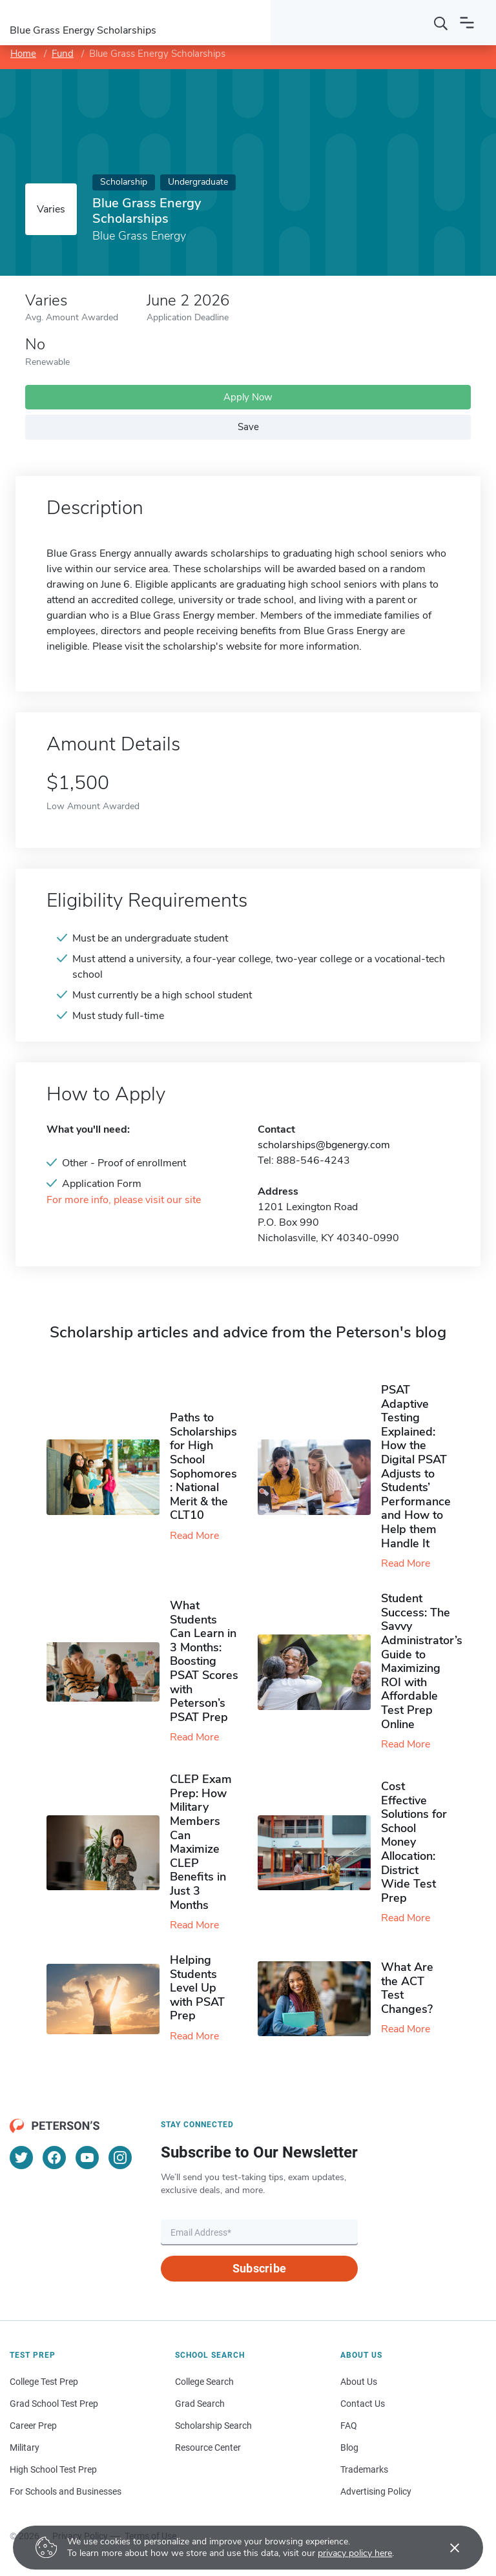  Describe the element at coordinates (364, 2469) in the screenshot. I see `Trademarks` at that location.